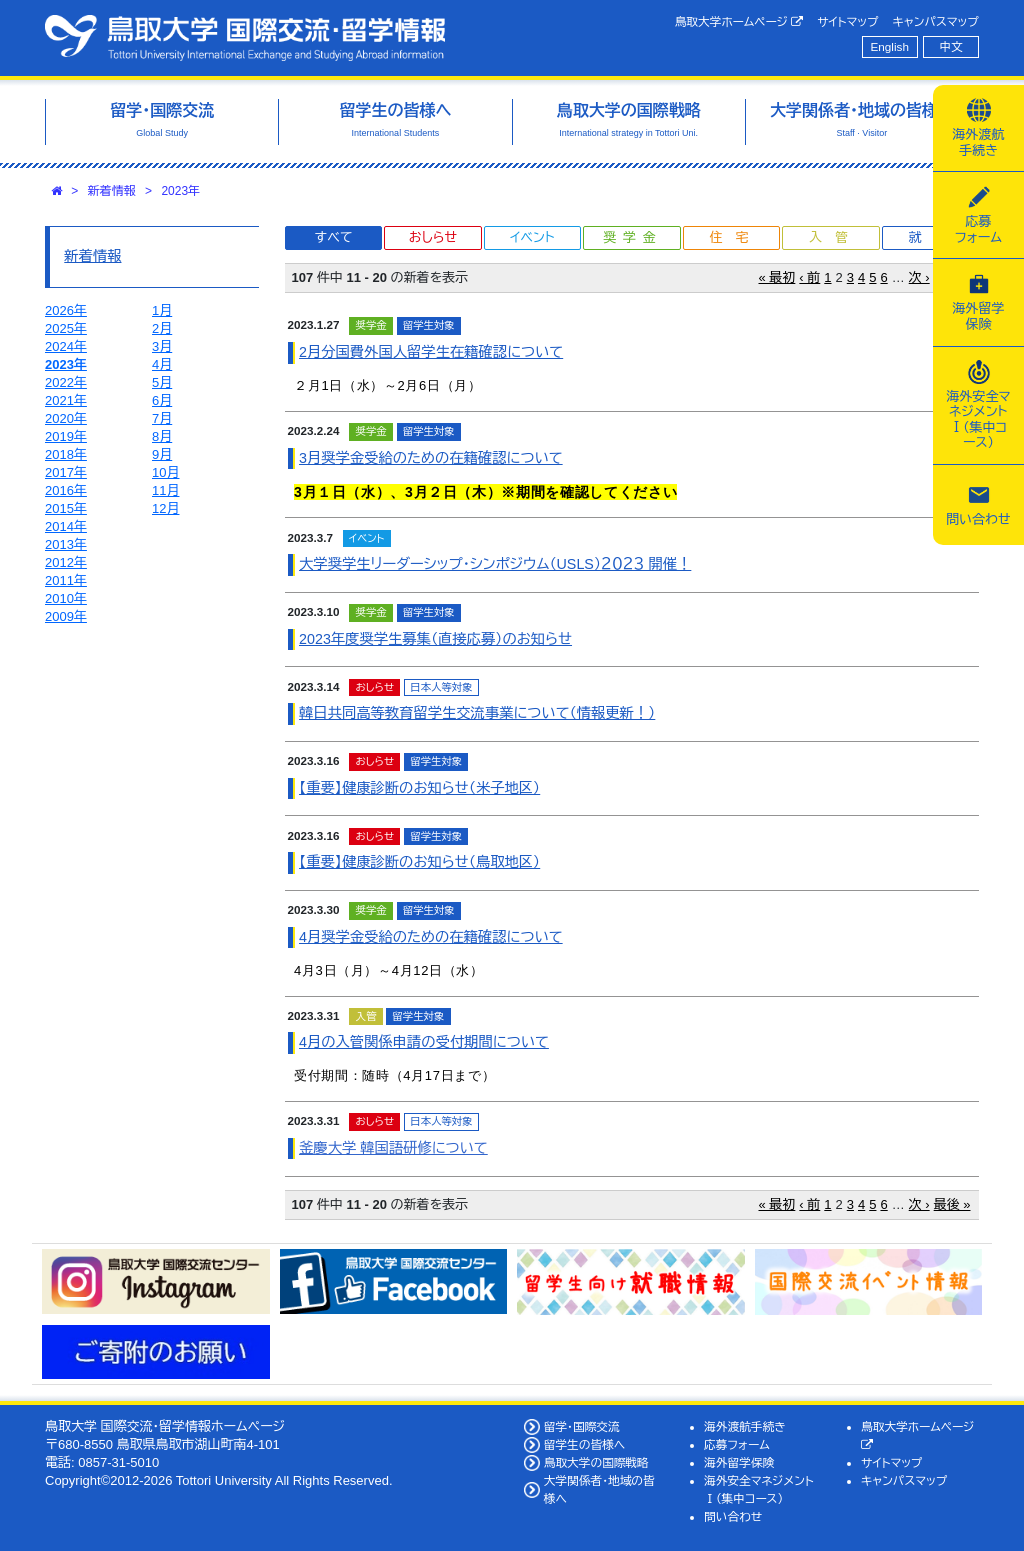  What do you see at coordinates (419, 788) in the screenshot?
I see `【重要】健康診断のお知らせ（米子地区）` at bounding box center [419, 788].